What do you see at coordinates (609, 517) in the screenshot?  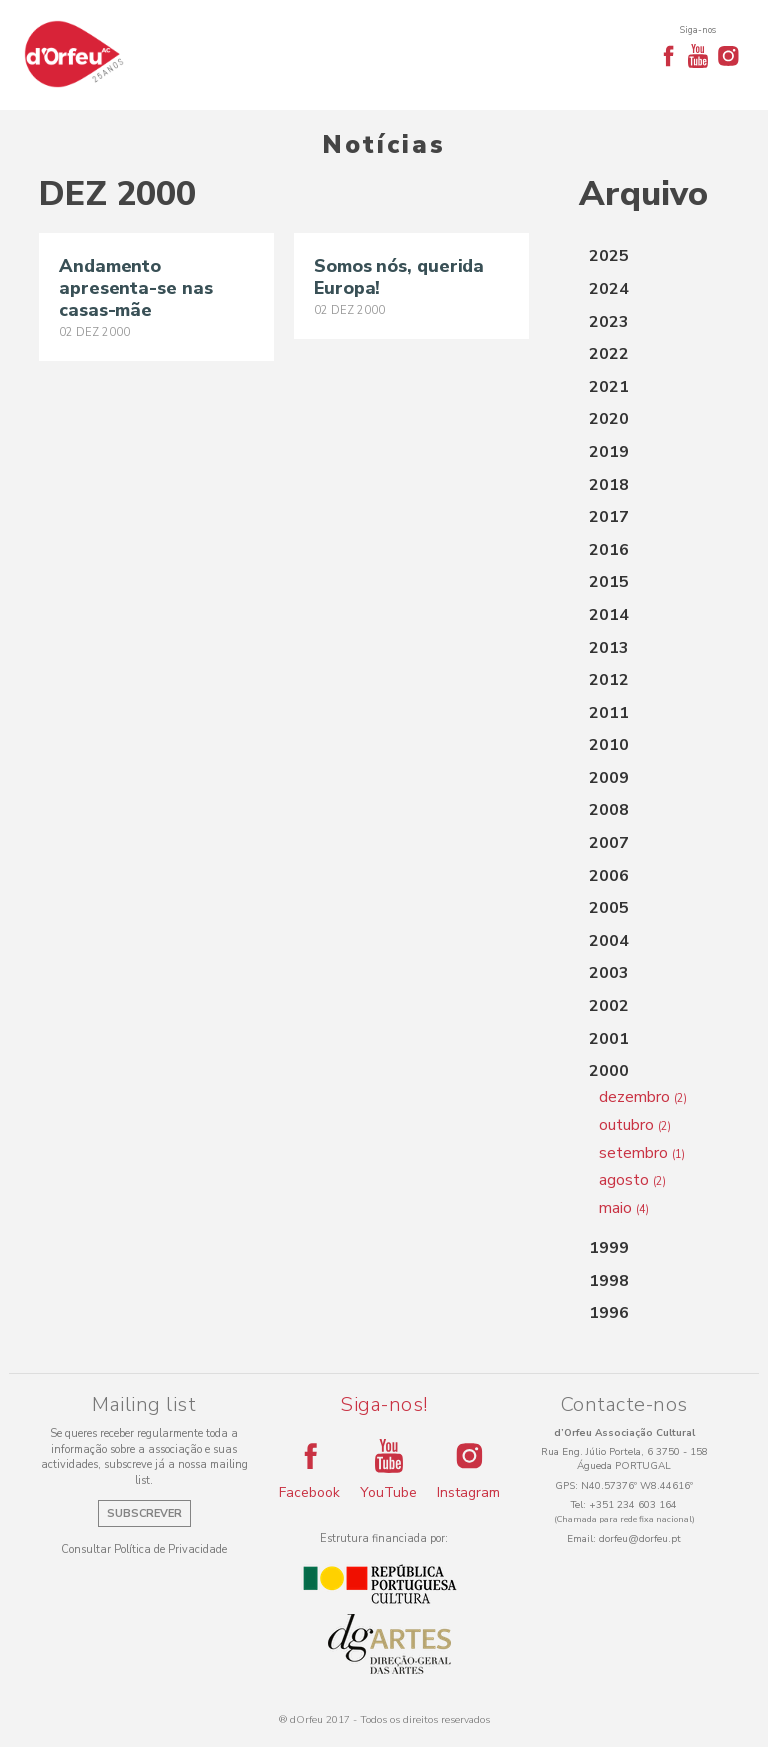 I see `2017 [button]` at bounding box center [609, 517].